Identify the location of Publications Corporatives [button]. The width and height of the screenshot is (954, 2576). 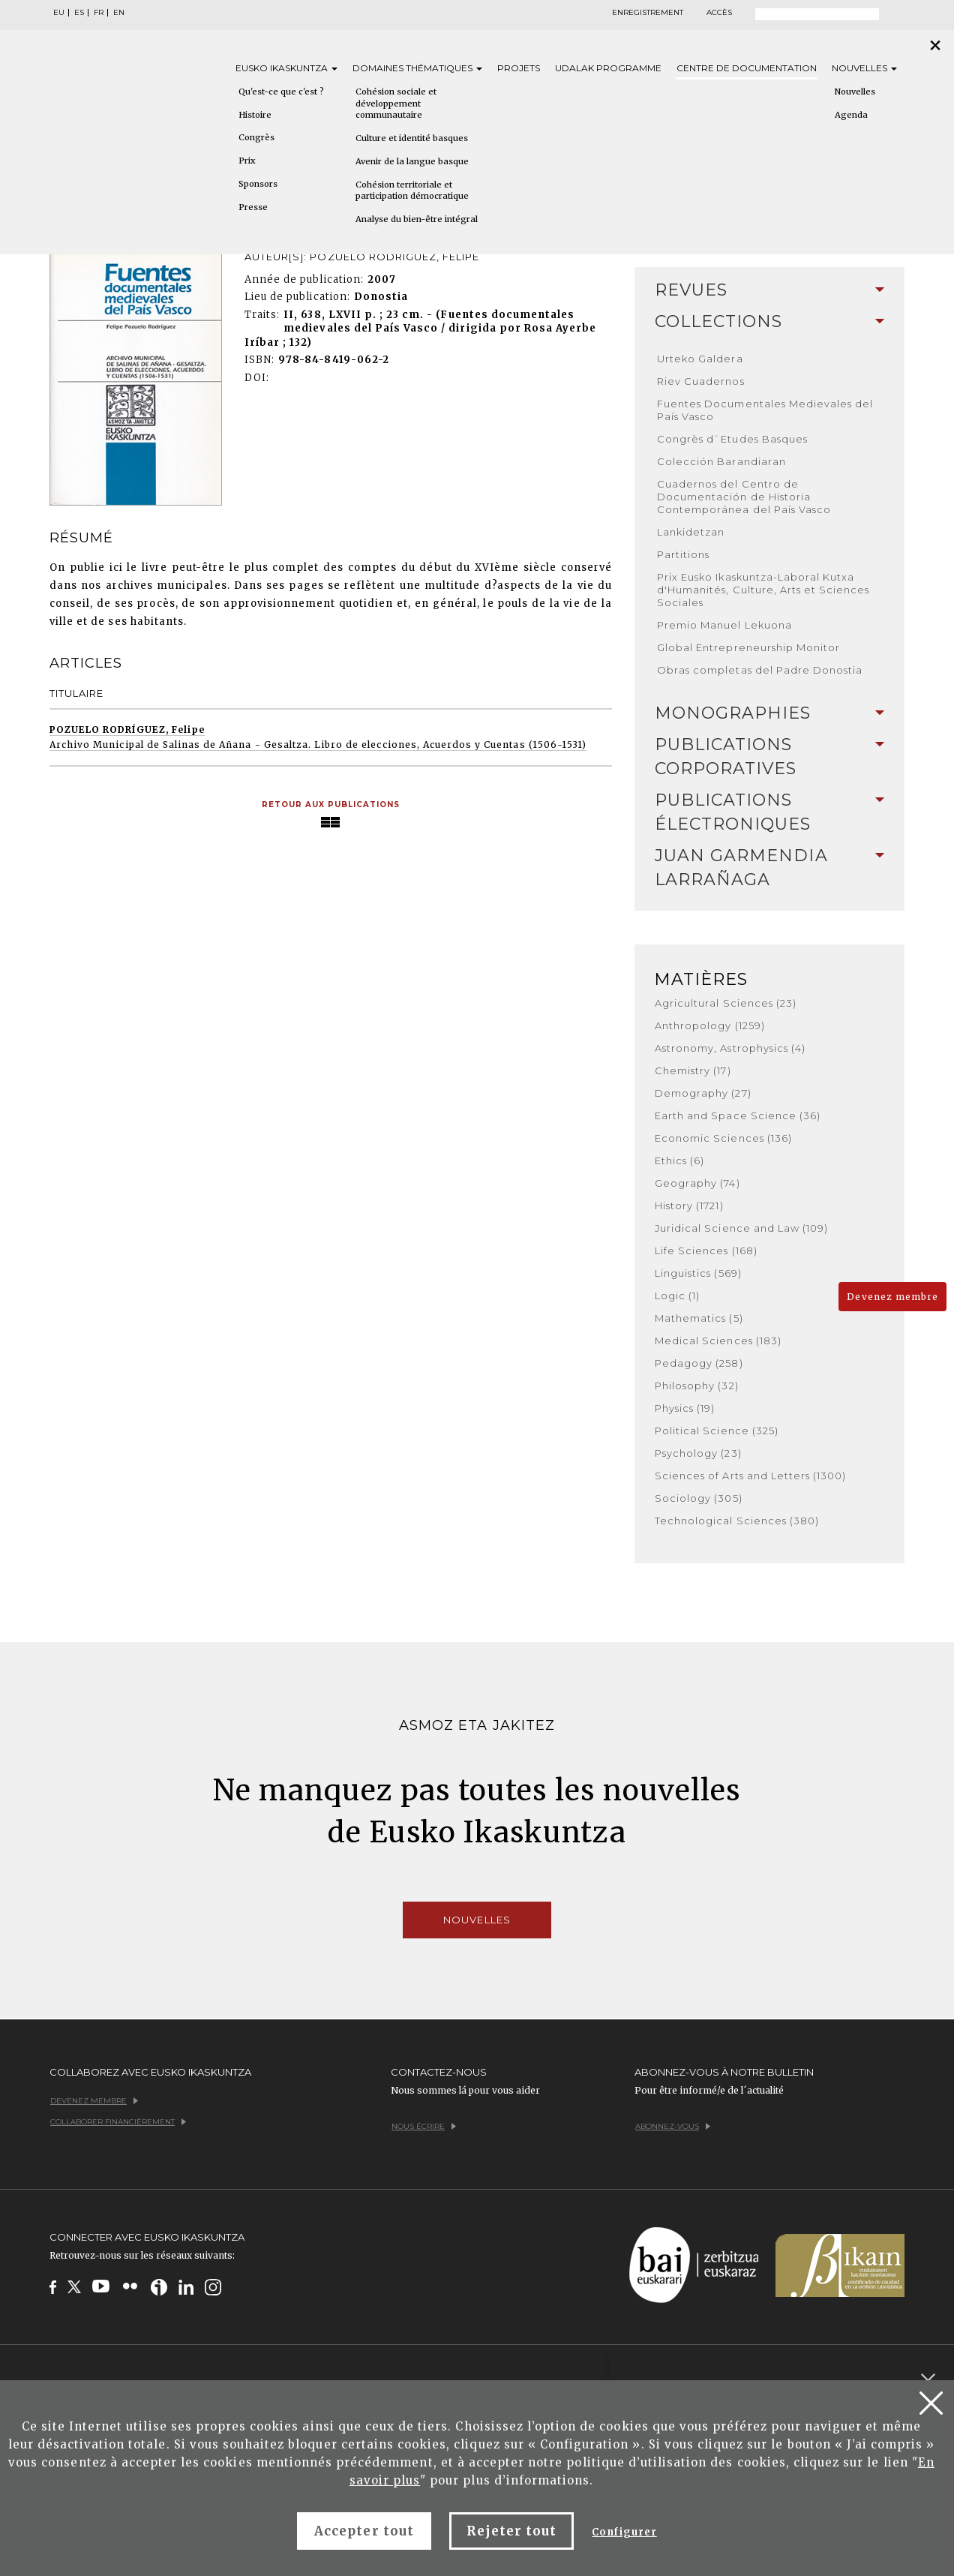
(769, 756).